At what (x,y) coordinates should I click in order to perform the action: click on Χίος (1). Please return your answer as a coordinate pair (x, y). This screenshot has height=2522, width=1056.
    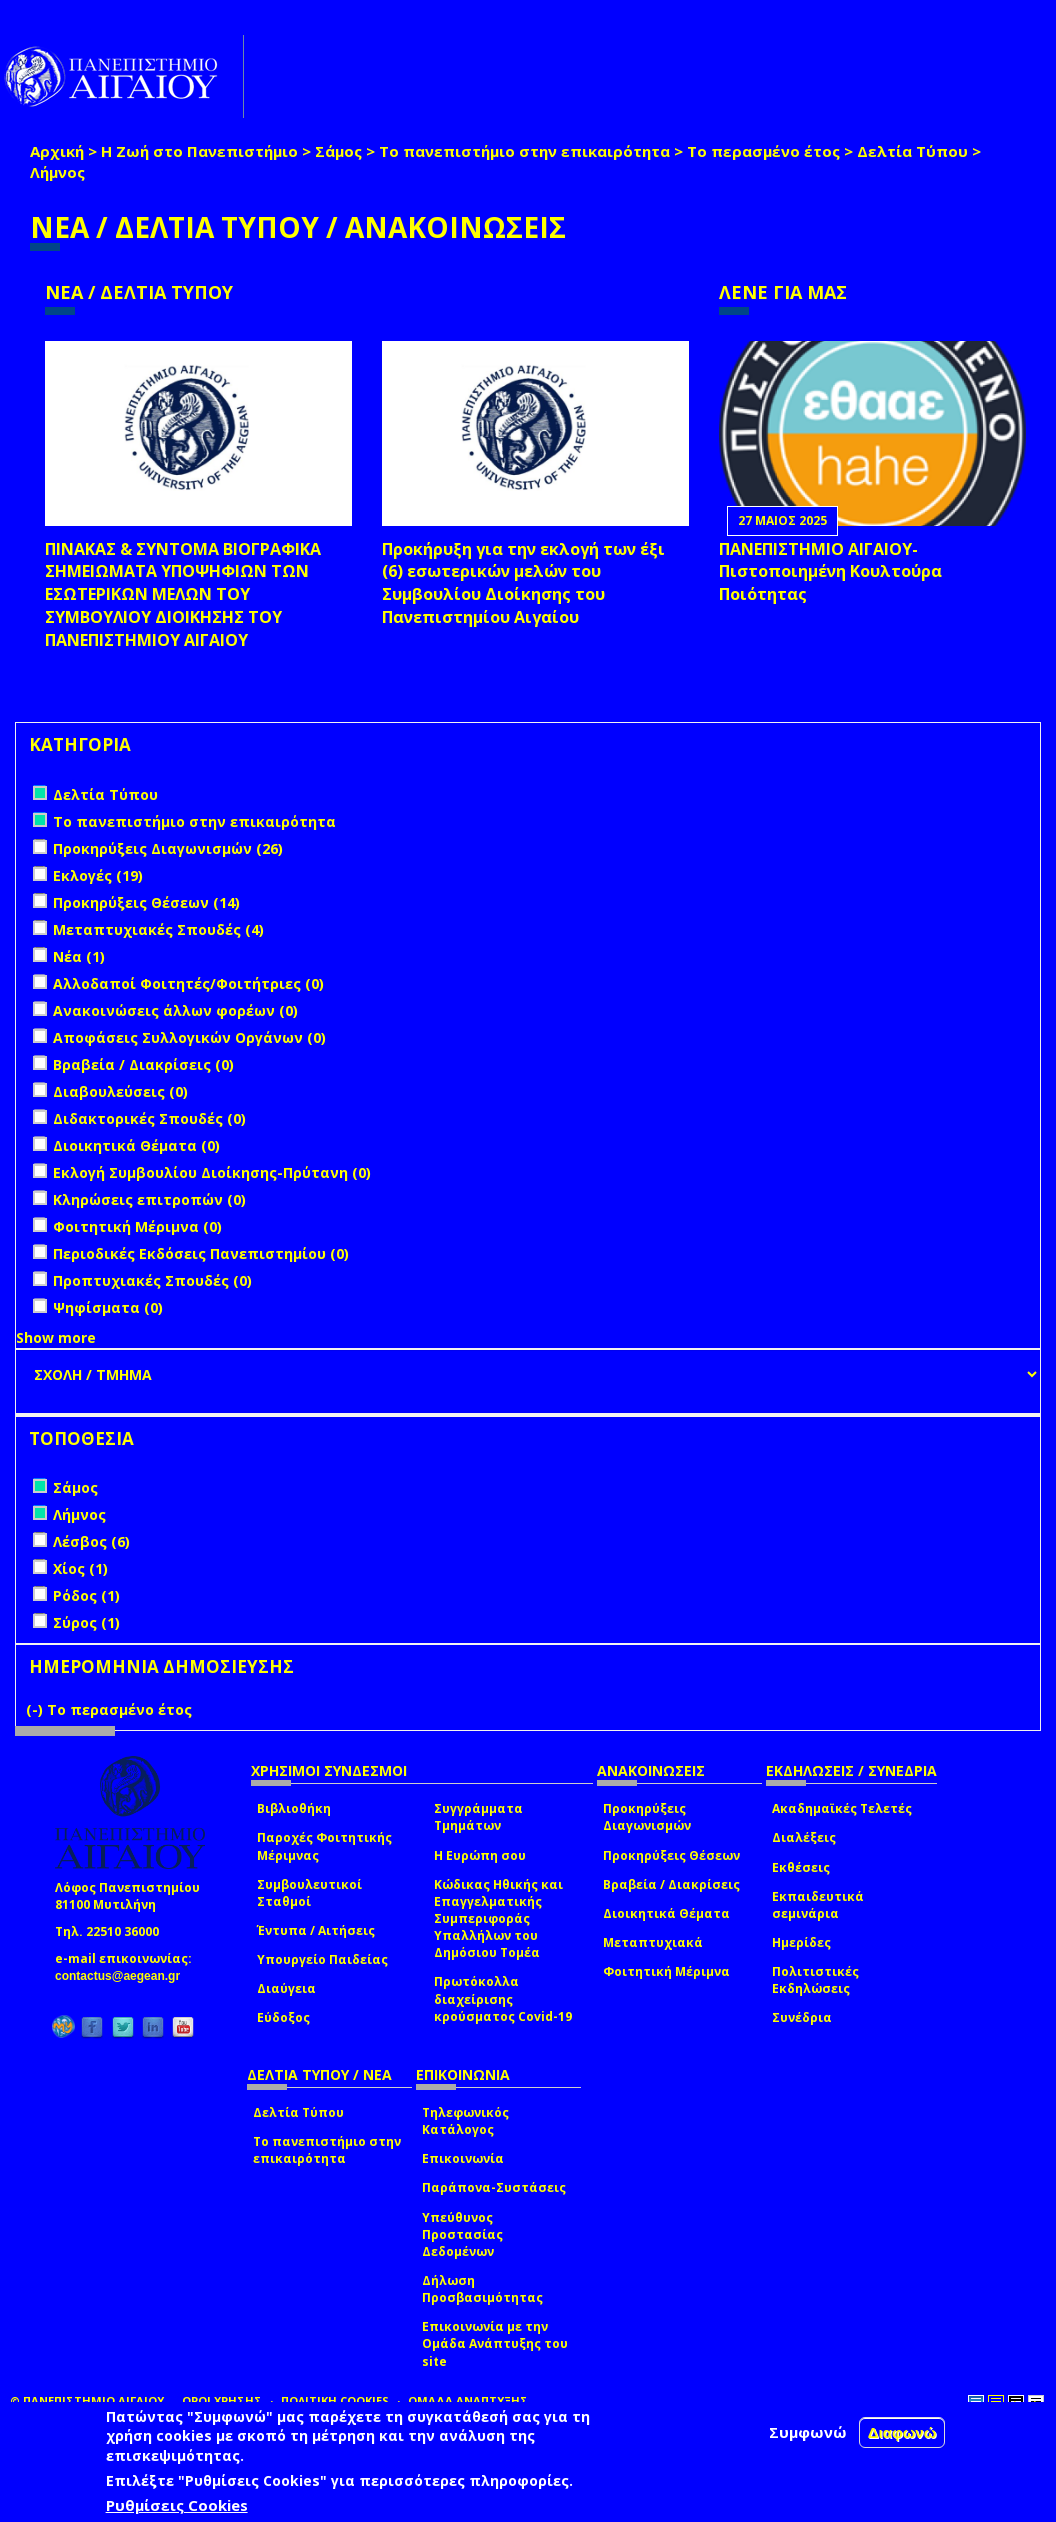
    Looking at the image, I should click on (80, 1568).